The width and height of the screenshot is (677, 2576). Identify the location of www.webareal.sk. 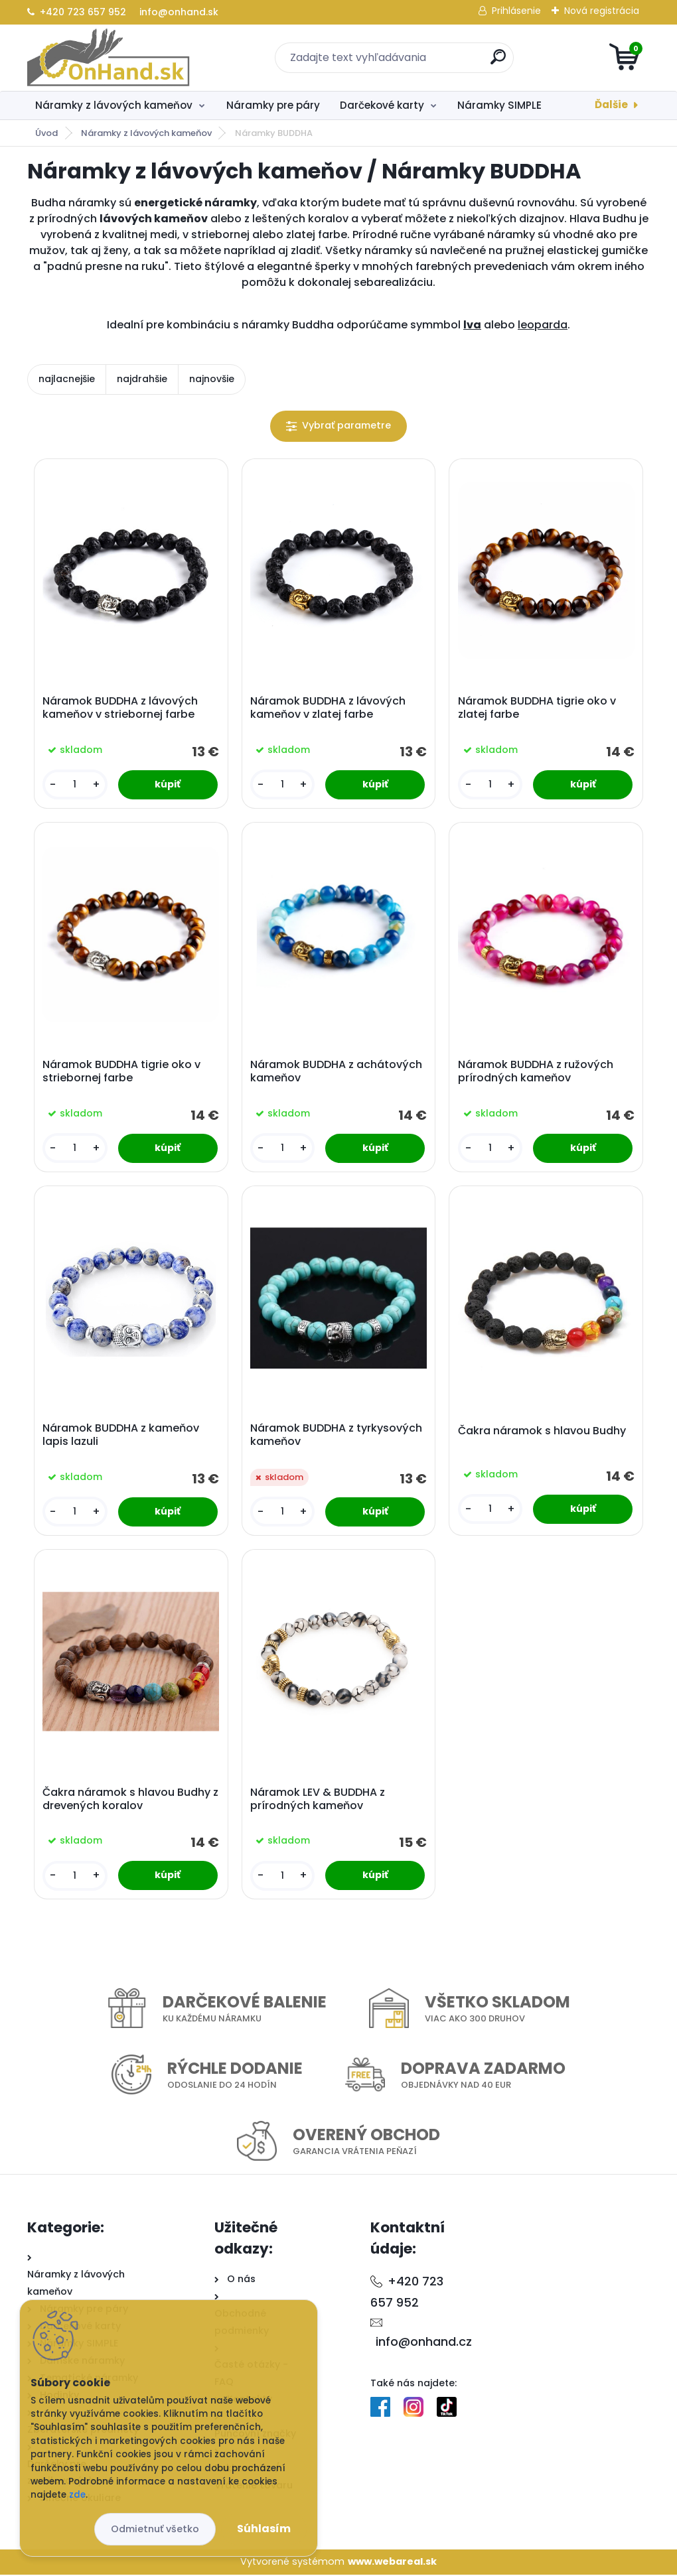
(392, 2562).